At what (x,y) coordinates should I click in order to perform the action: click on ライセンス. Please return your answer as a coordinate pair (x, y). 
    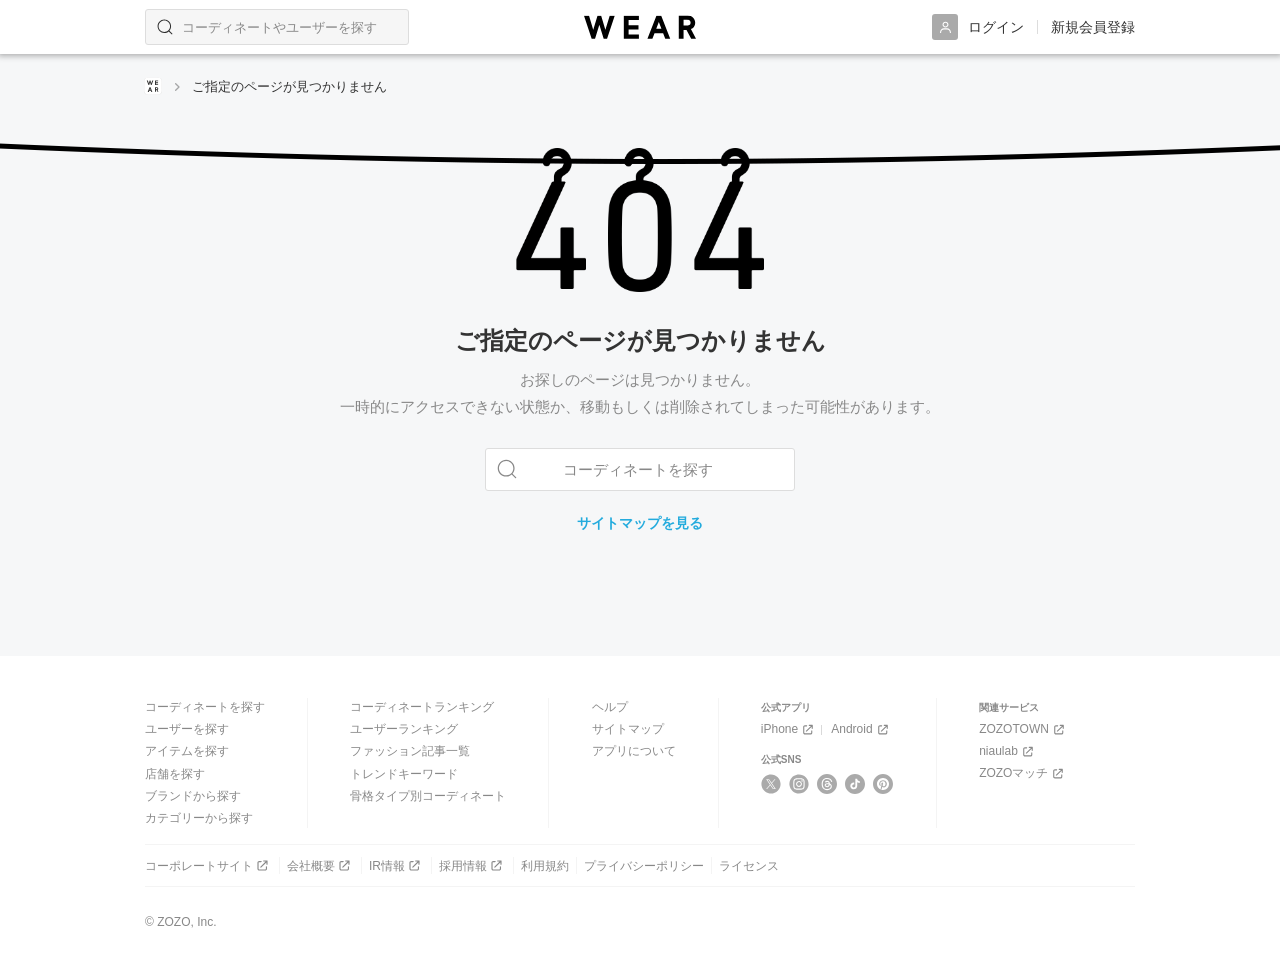
    Looking at the image, I should click on (749, 865).